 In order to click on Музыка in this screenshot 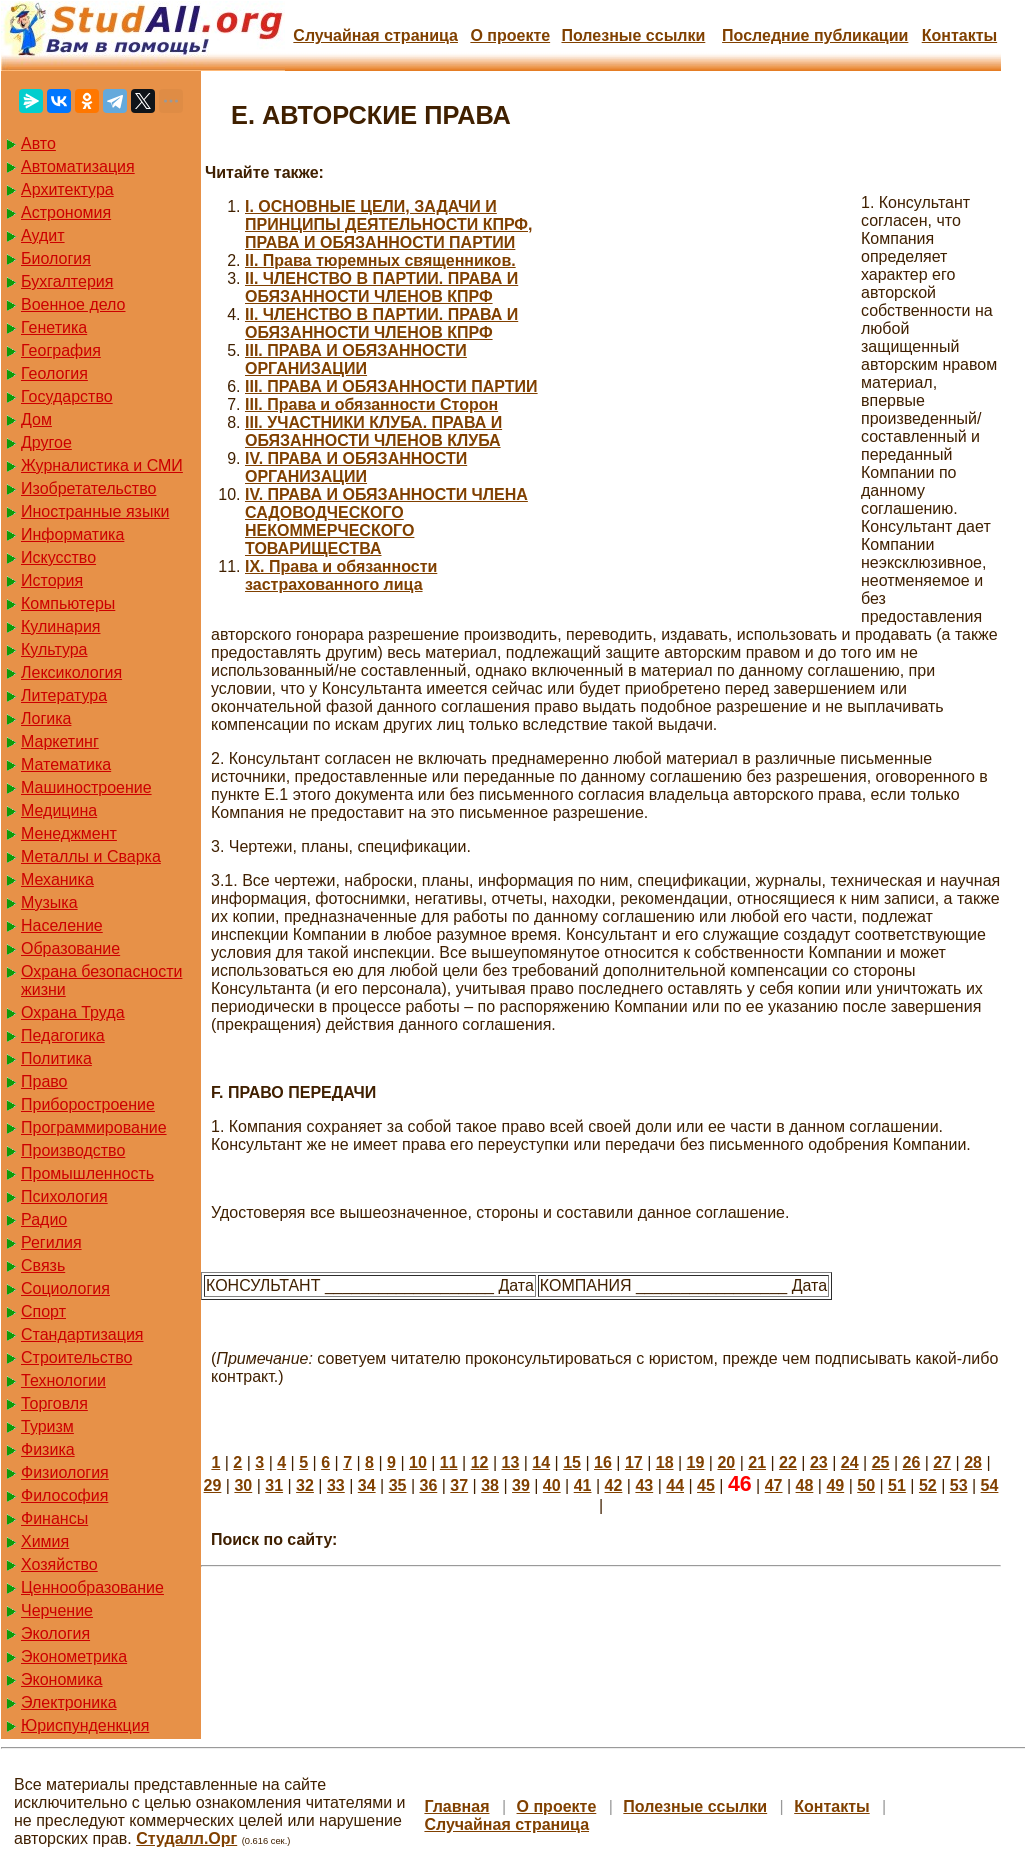, I will do `click(49, 902)`.